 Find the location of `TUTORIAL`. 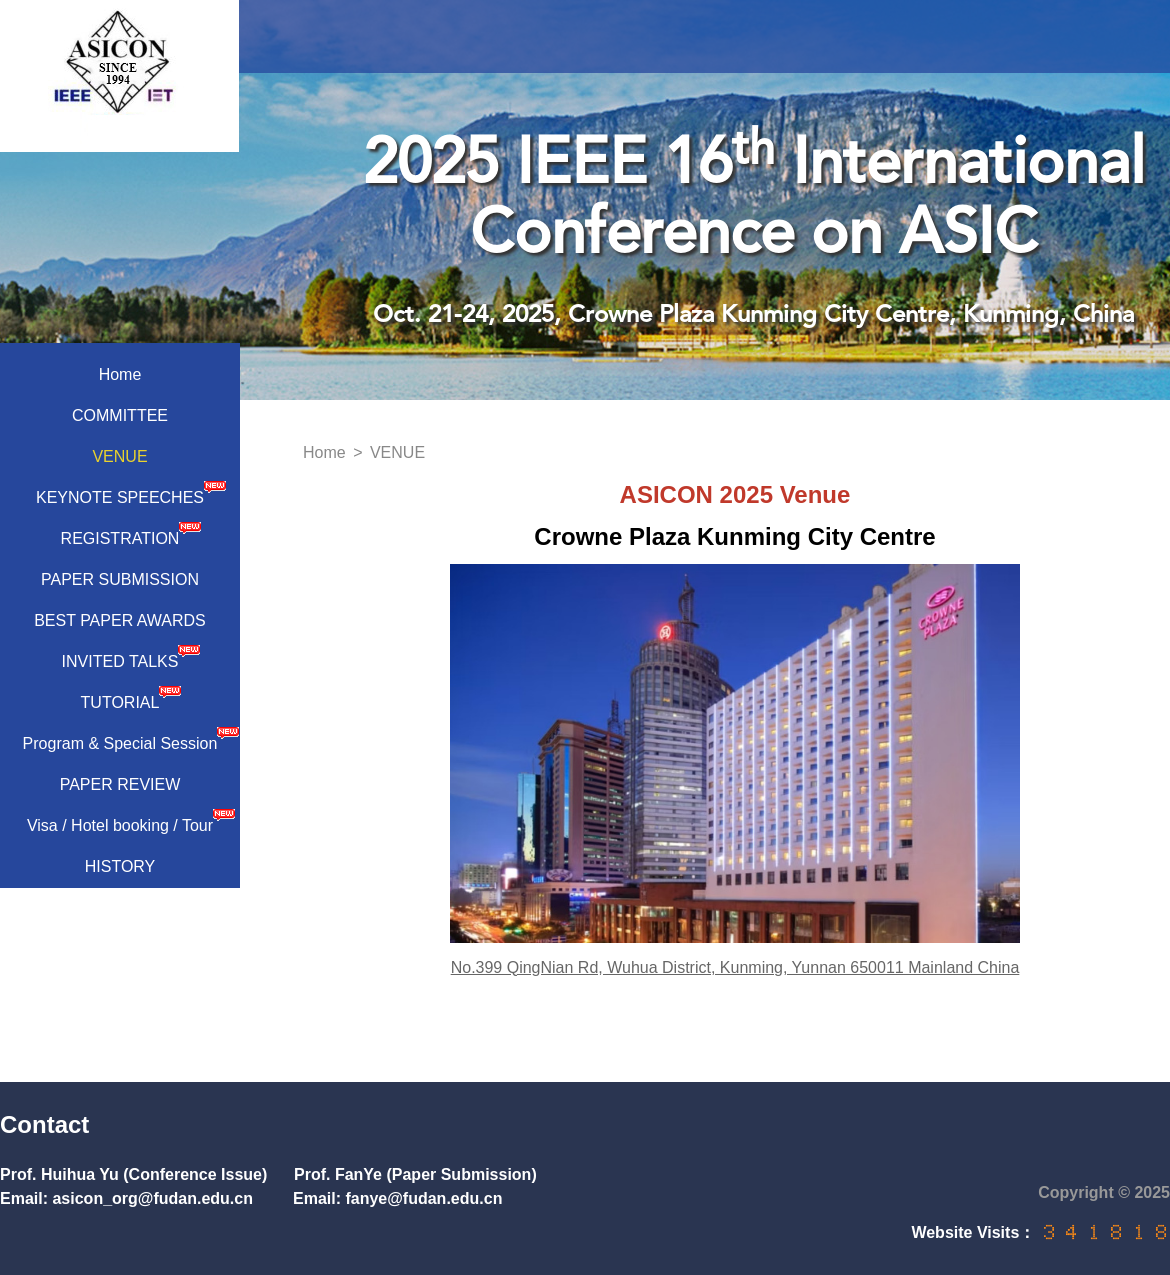

TUTORIAL is located at coordinates (131, 698).